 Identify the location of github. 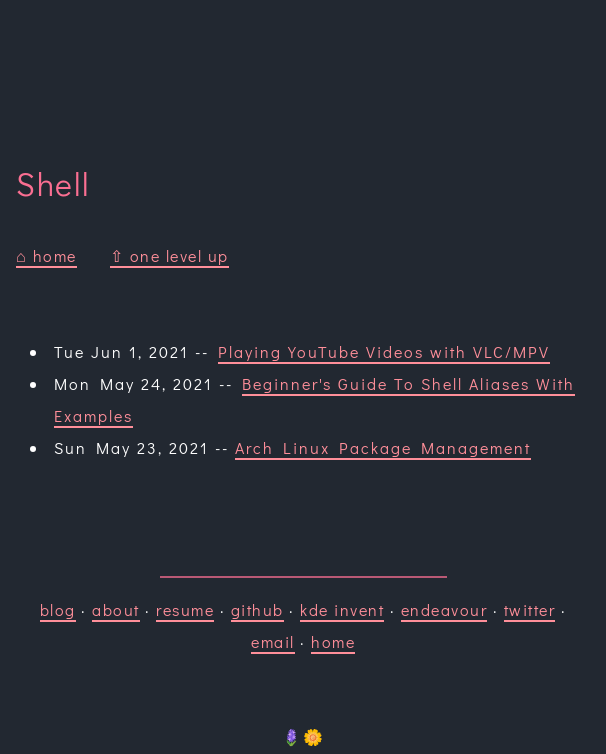
(257, 609).